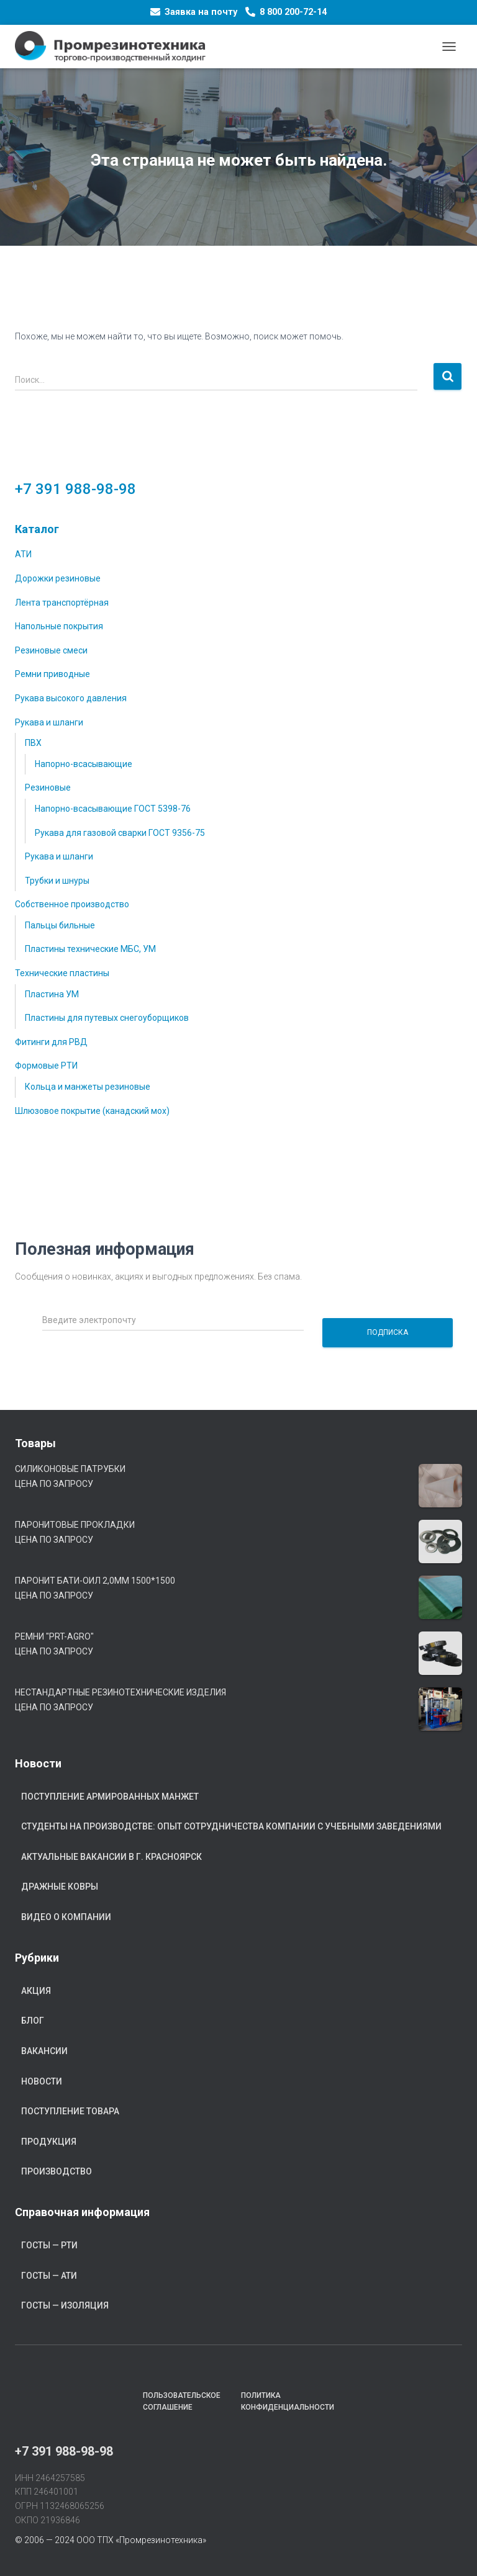 The image size is (477, 2576). Describe the element at coordinates (46, 1065) in the screenshot. I see `Формовые РТИ` at that location.